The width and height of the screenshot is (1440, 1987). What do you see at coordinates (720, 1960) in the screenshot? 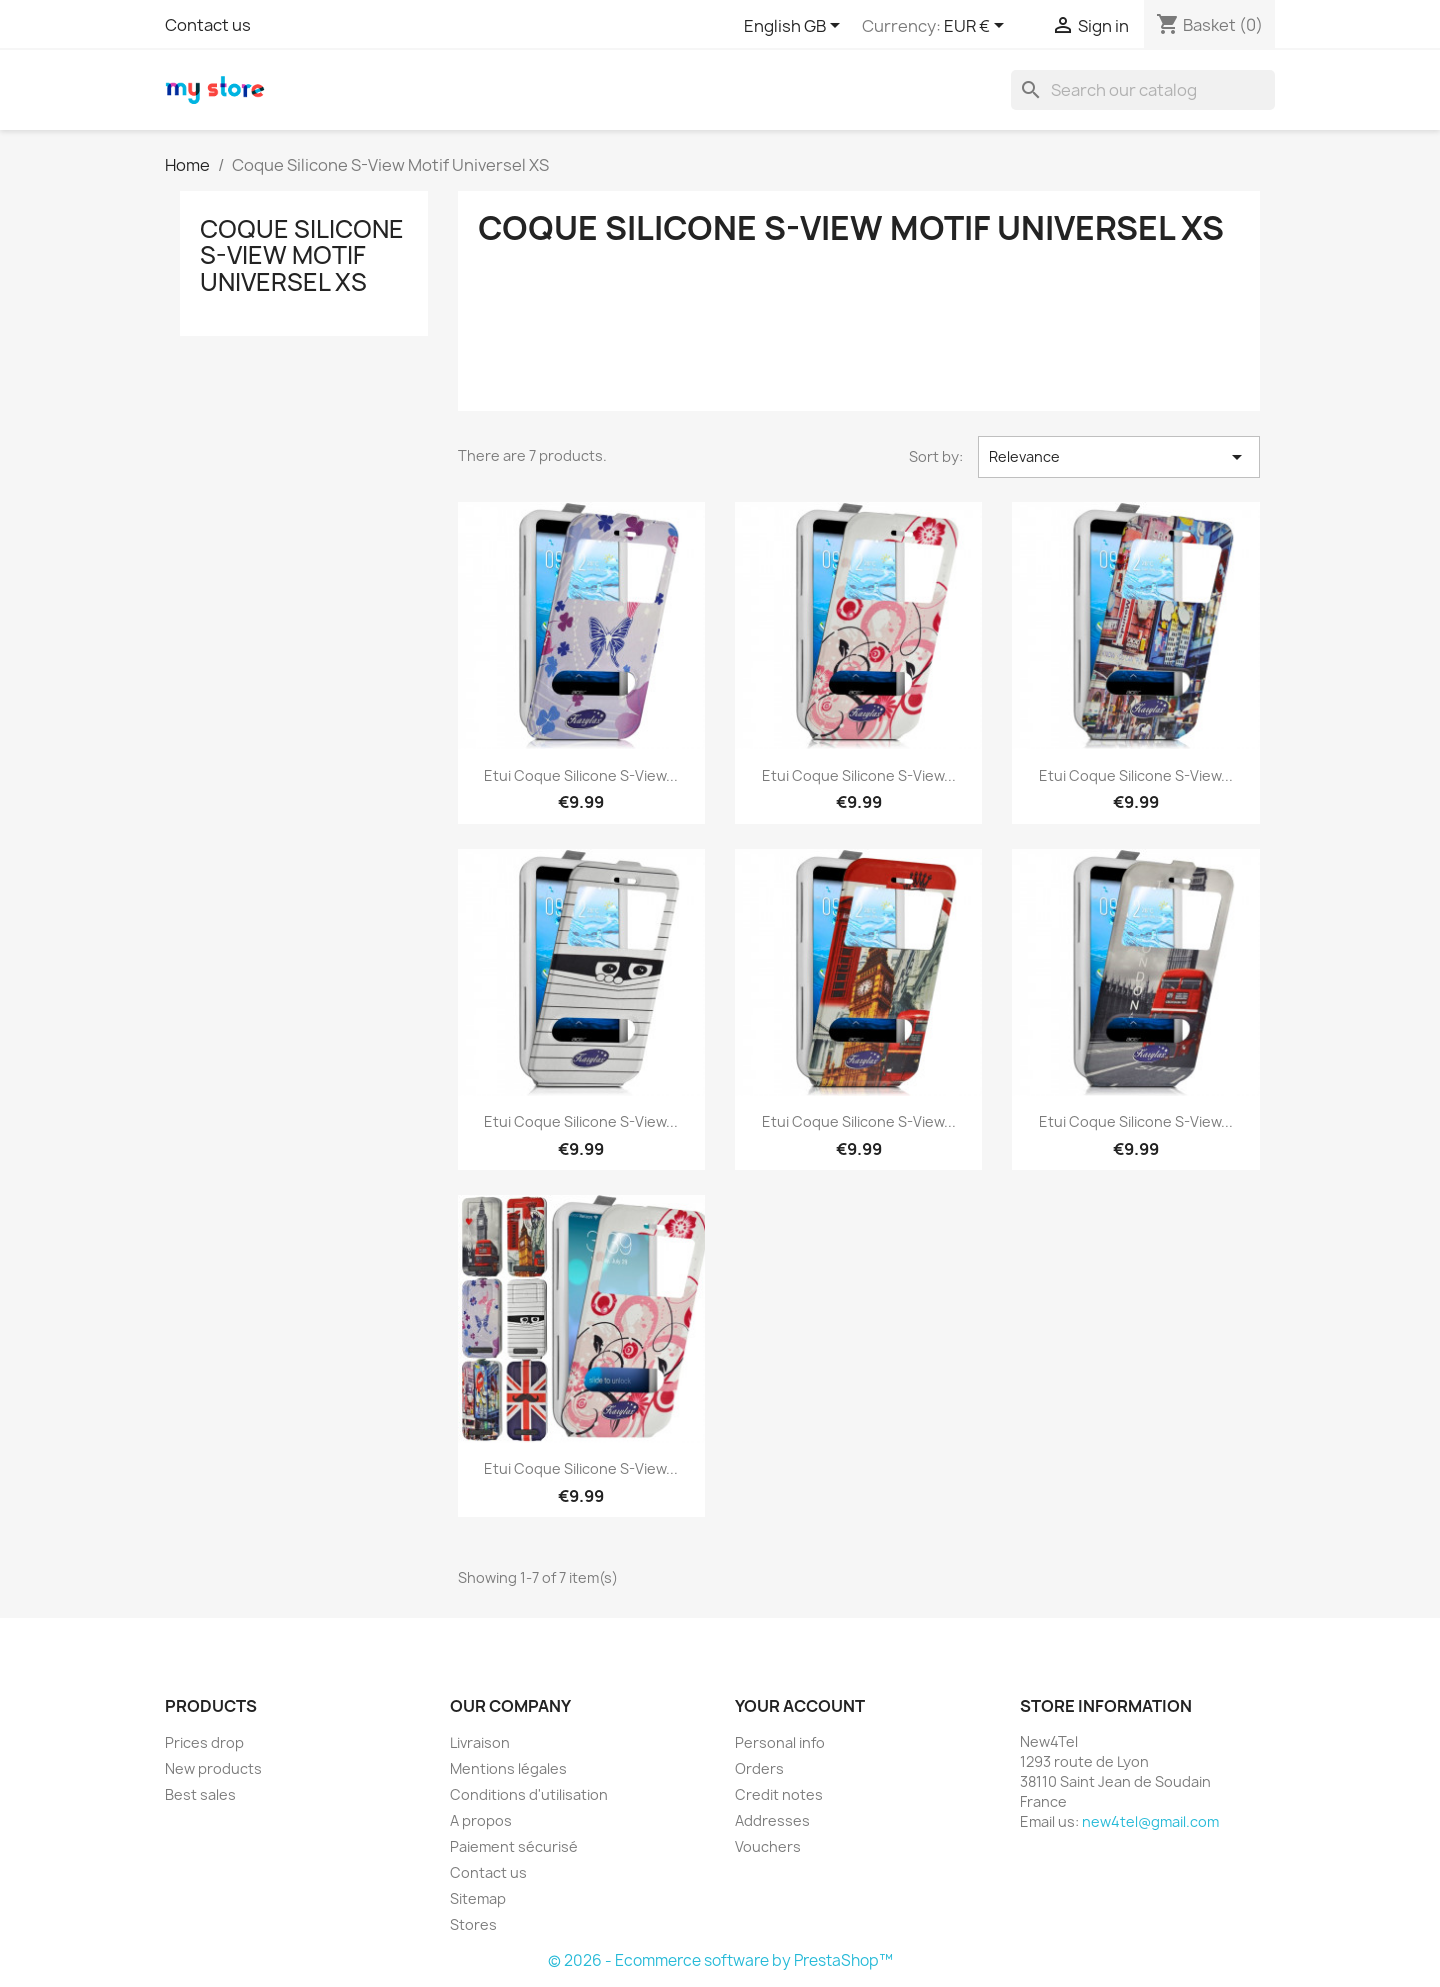
I see `© 2026 - Ecommerce software by PrestaShop™` at bounding box center [720, 1960].